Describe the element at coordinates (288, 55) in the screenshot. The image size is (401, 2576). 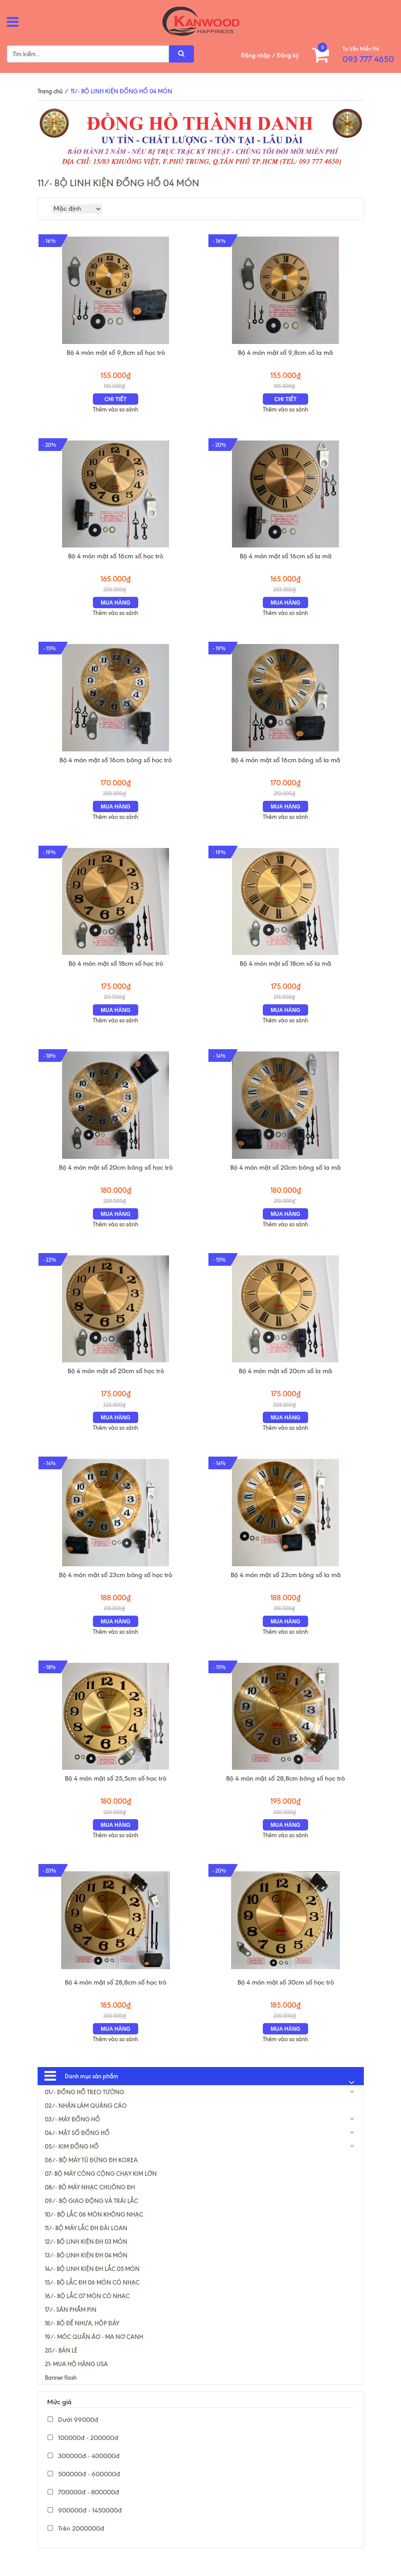
I see `Đăng ký` at that location.